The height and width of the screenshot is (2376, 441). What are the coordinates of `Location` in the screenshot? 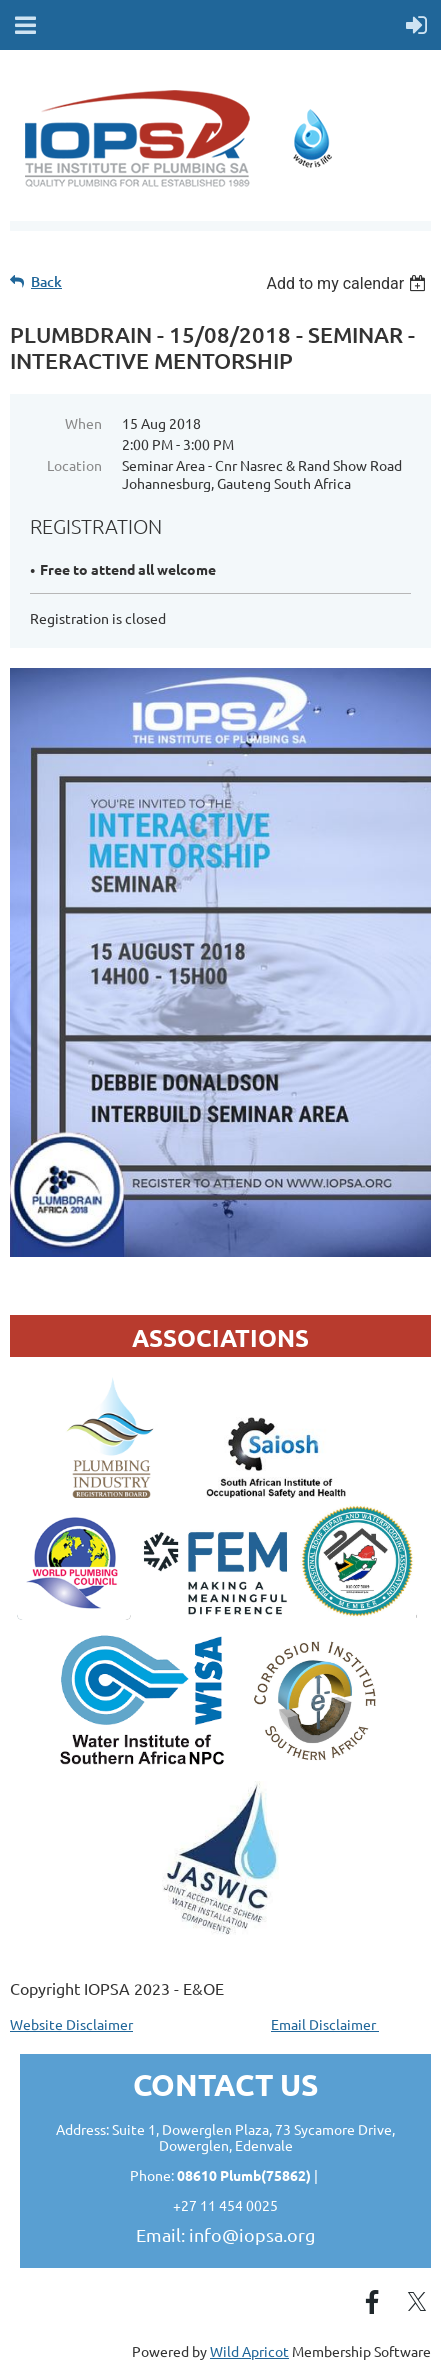 It's located at (74, 465).